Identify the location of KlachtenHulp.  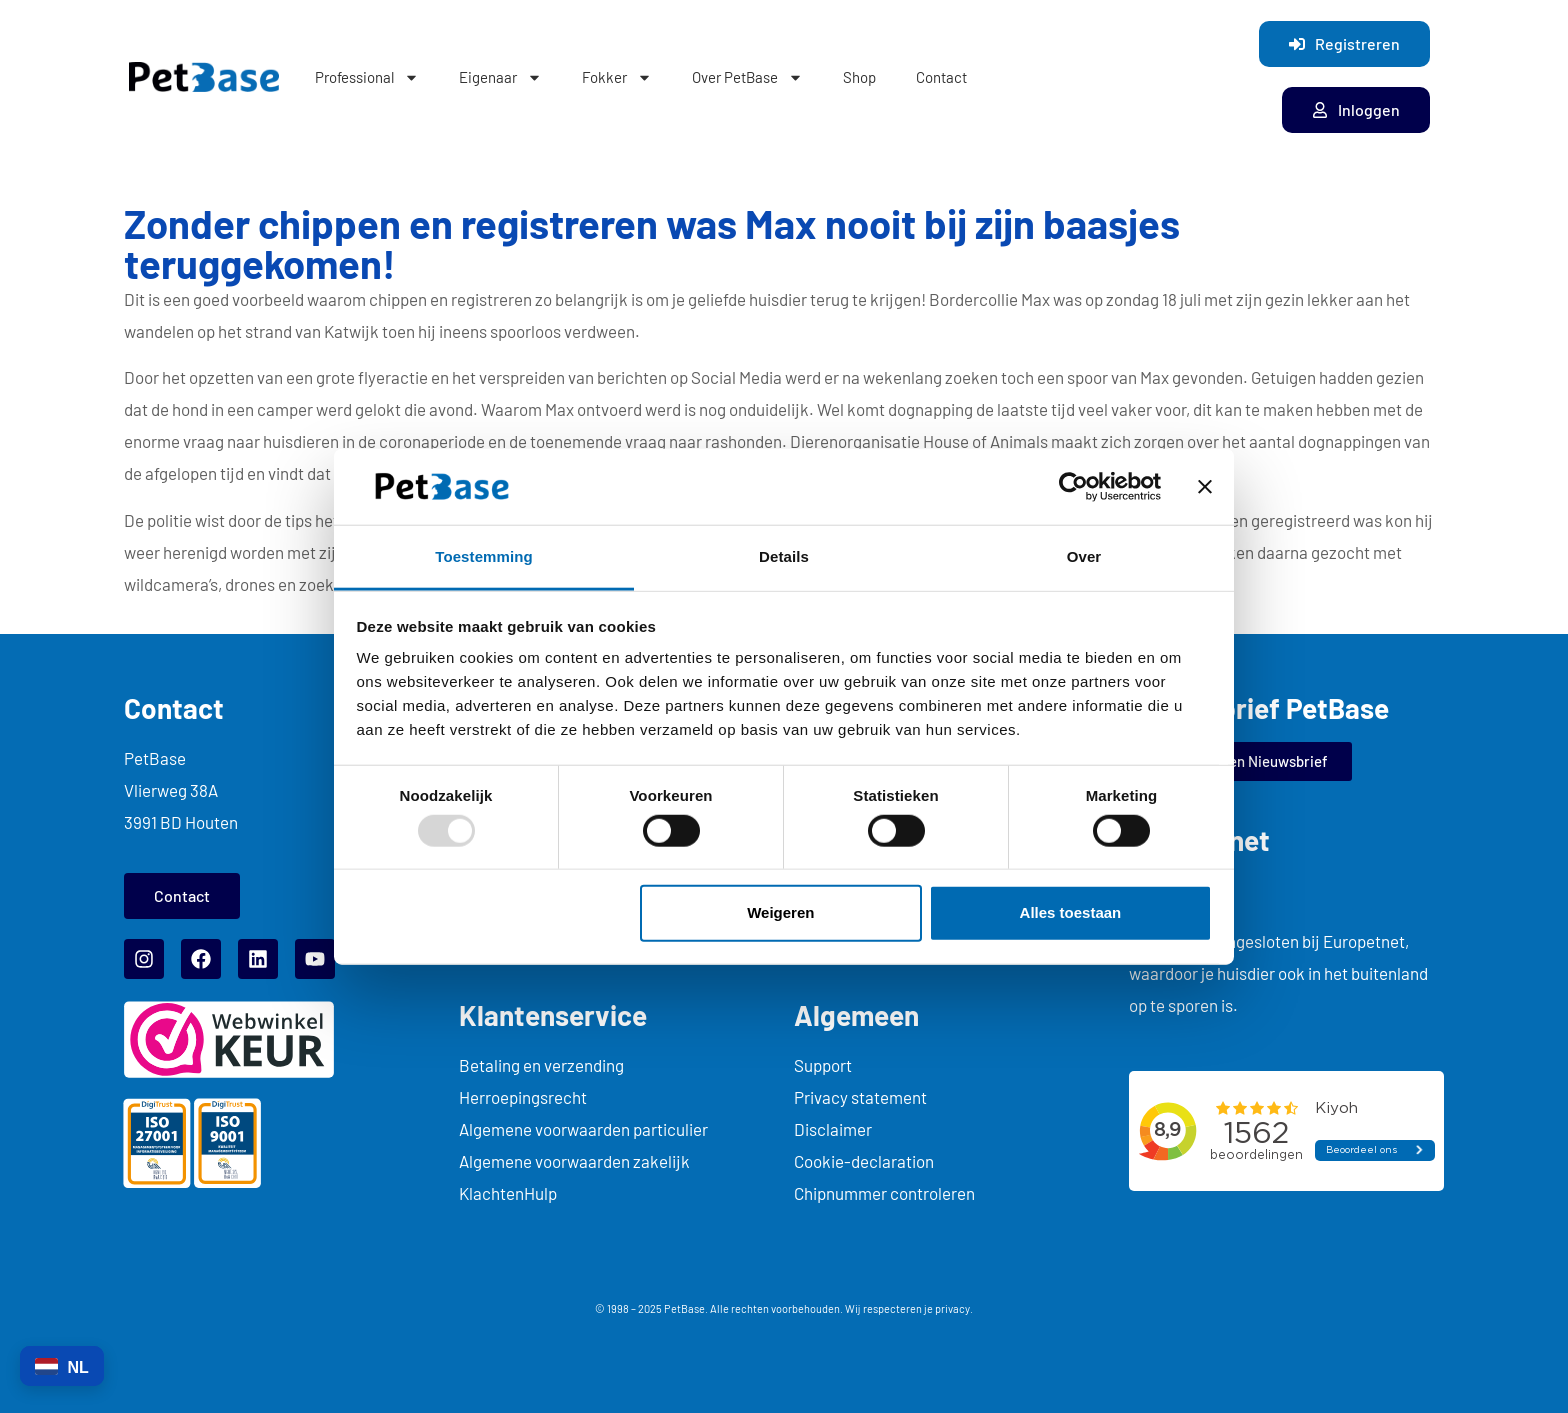
(508, 1193).